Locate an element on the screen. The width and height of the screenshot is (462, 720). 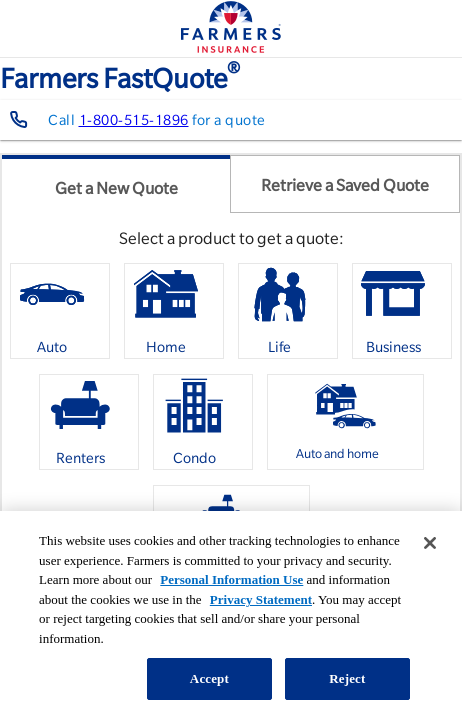
[listbox] is located at coordinates (231, 429).